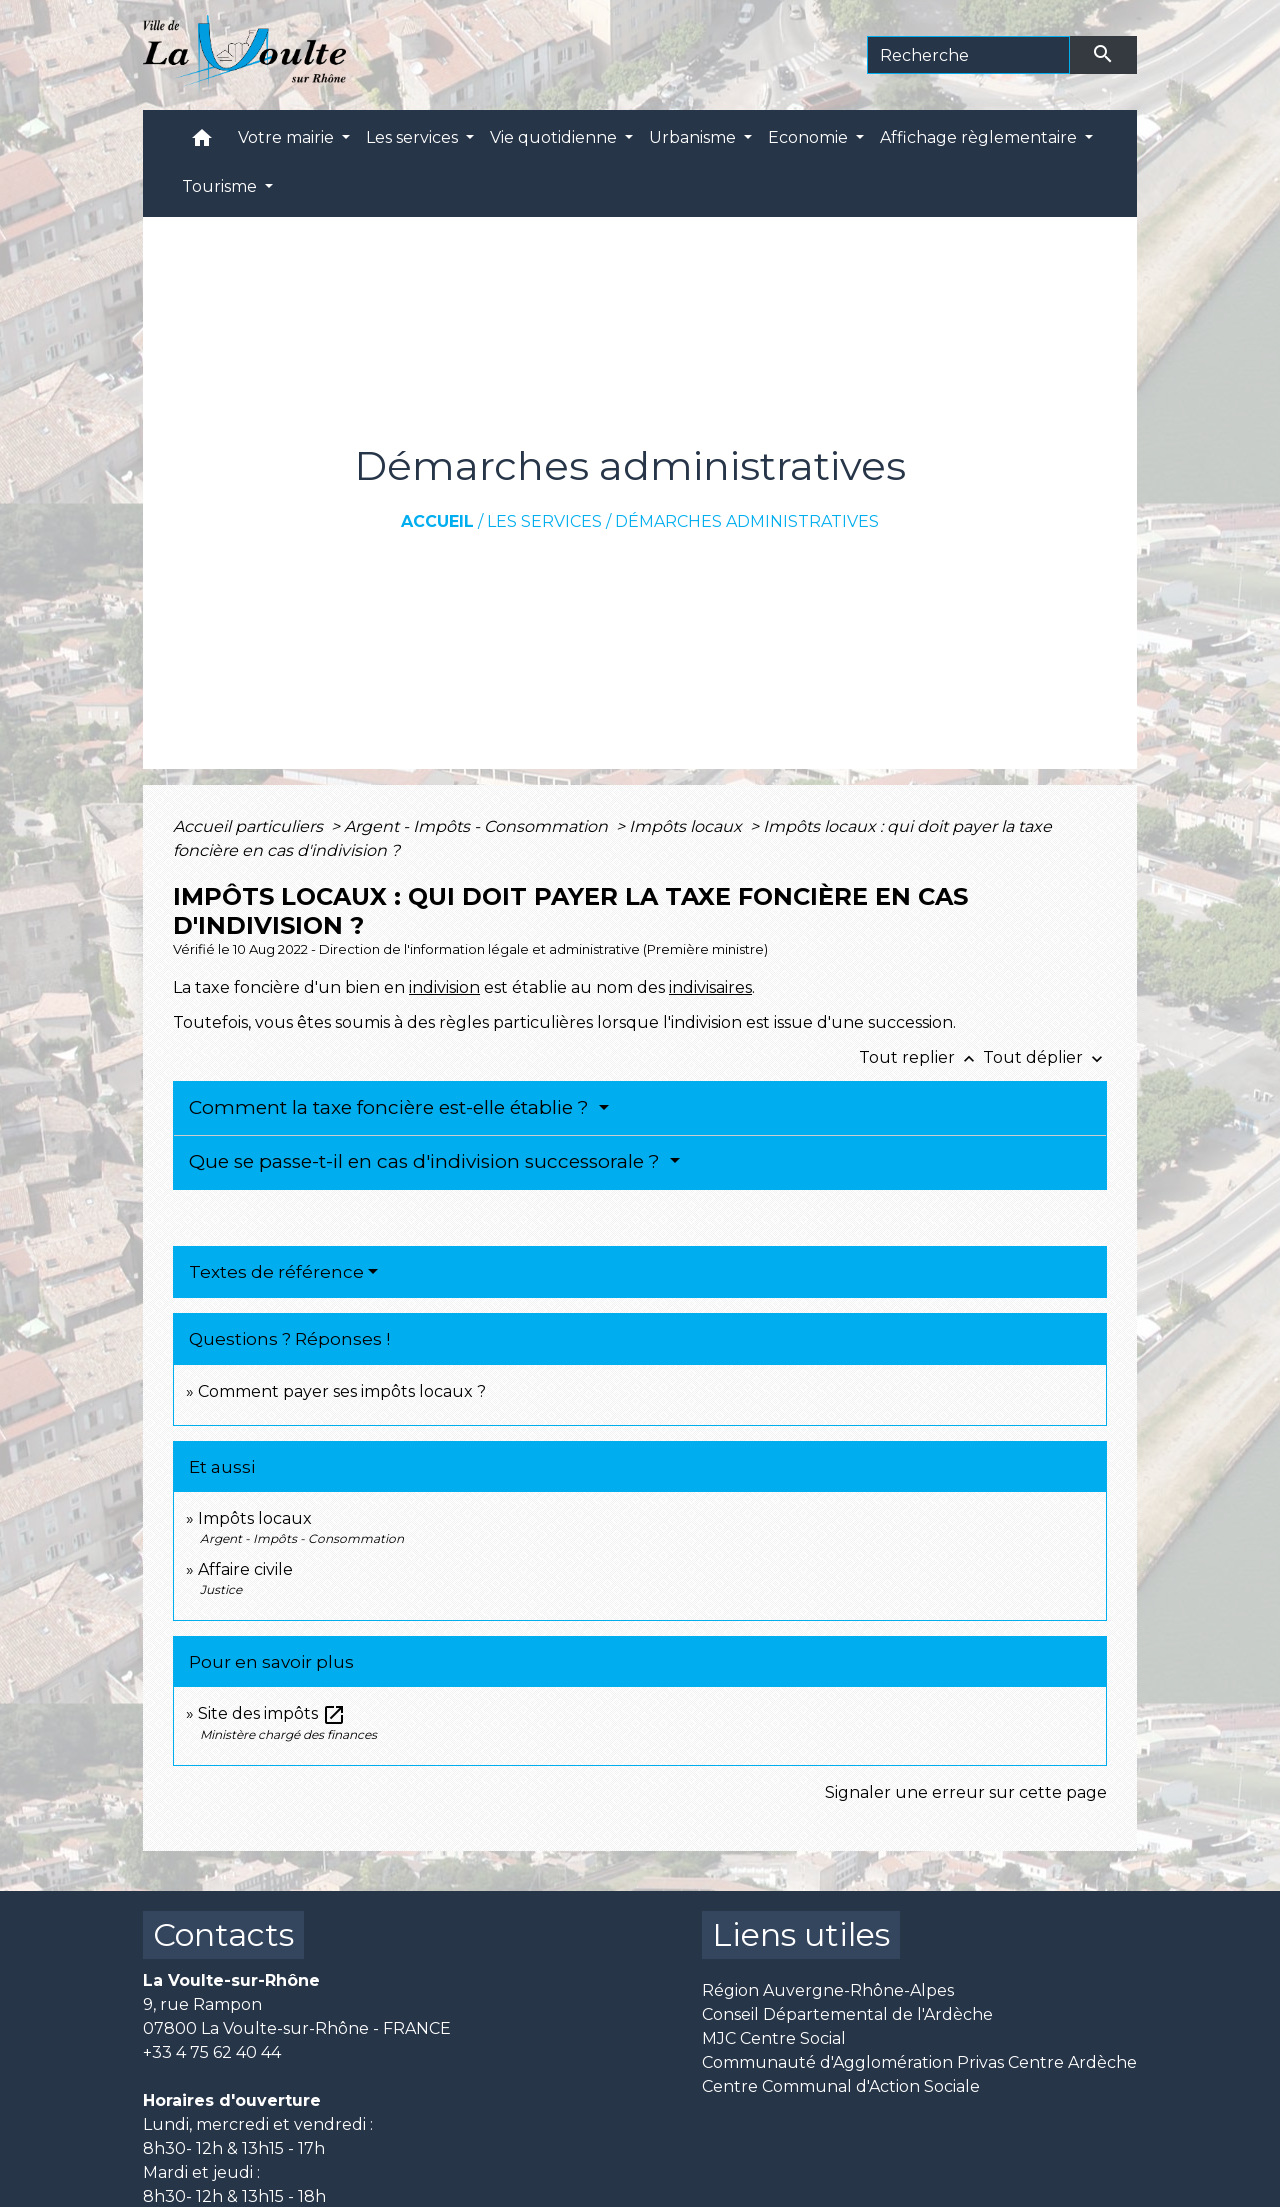 The width and height of the screenshot is (1280, 2207). Describe the element at coordinates (288, 137) in the screenshot. I see `Votre mairie [button]` at that location.